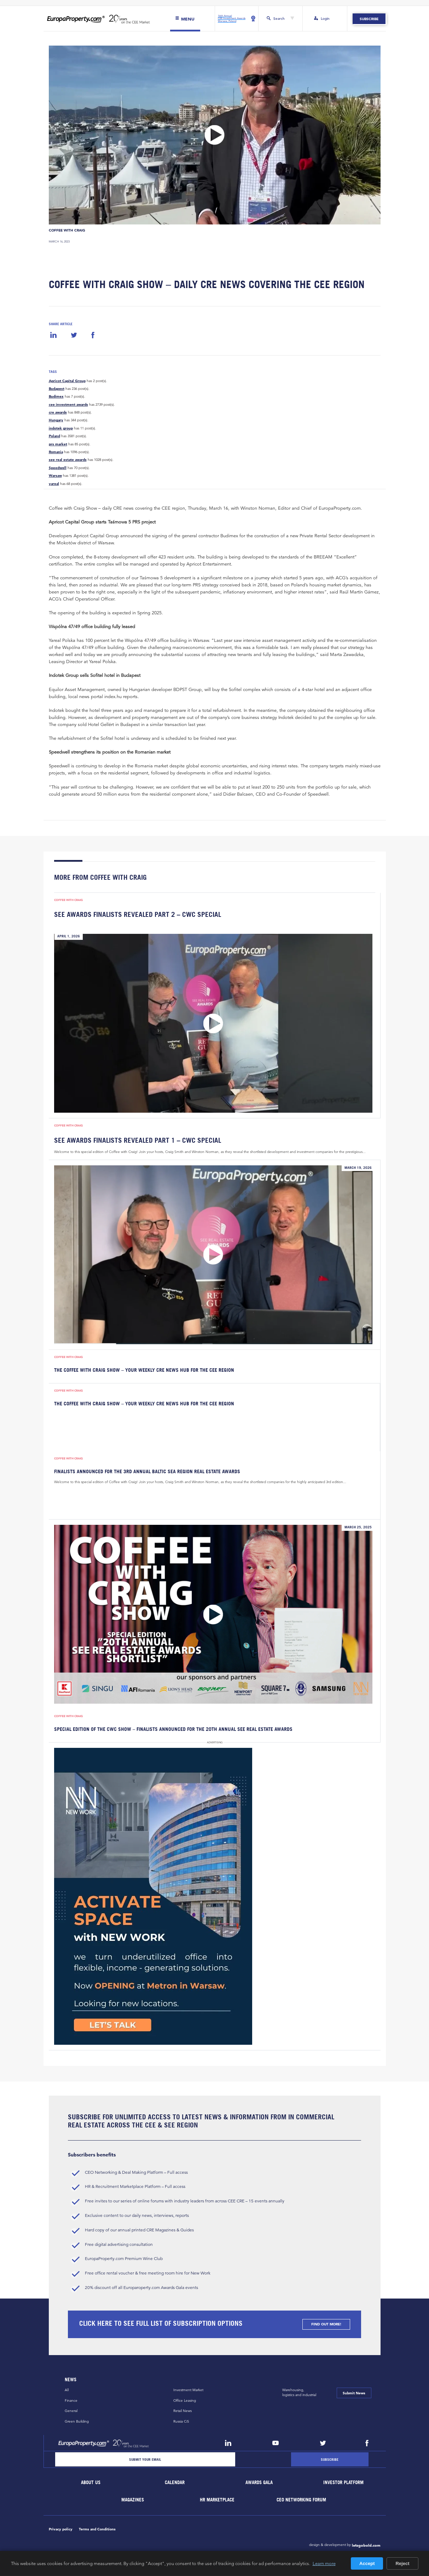 The height and width of the screenshot is (2576, 429). Describe the element at coordinates (137, 915) in the screenshot. I see `SEE Awards Finalists Revealed Part 2 – CWC Special` at that location.